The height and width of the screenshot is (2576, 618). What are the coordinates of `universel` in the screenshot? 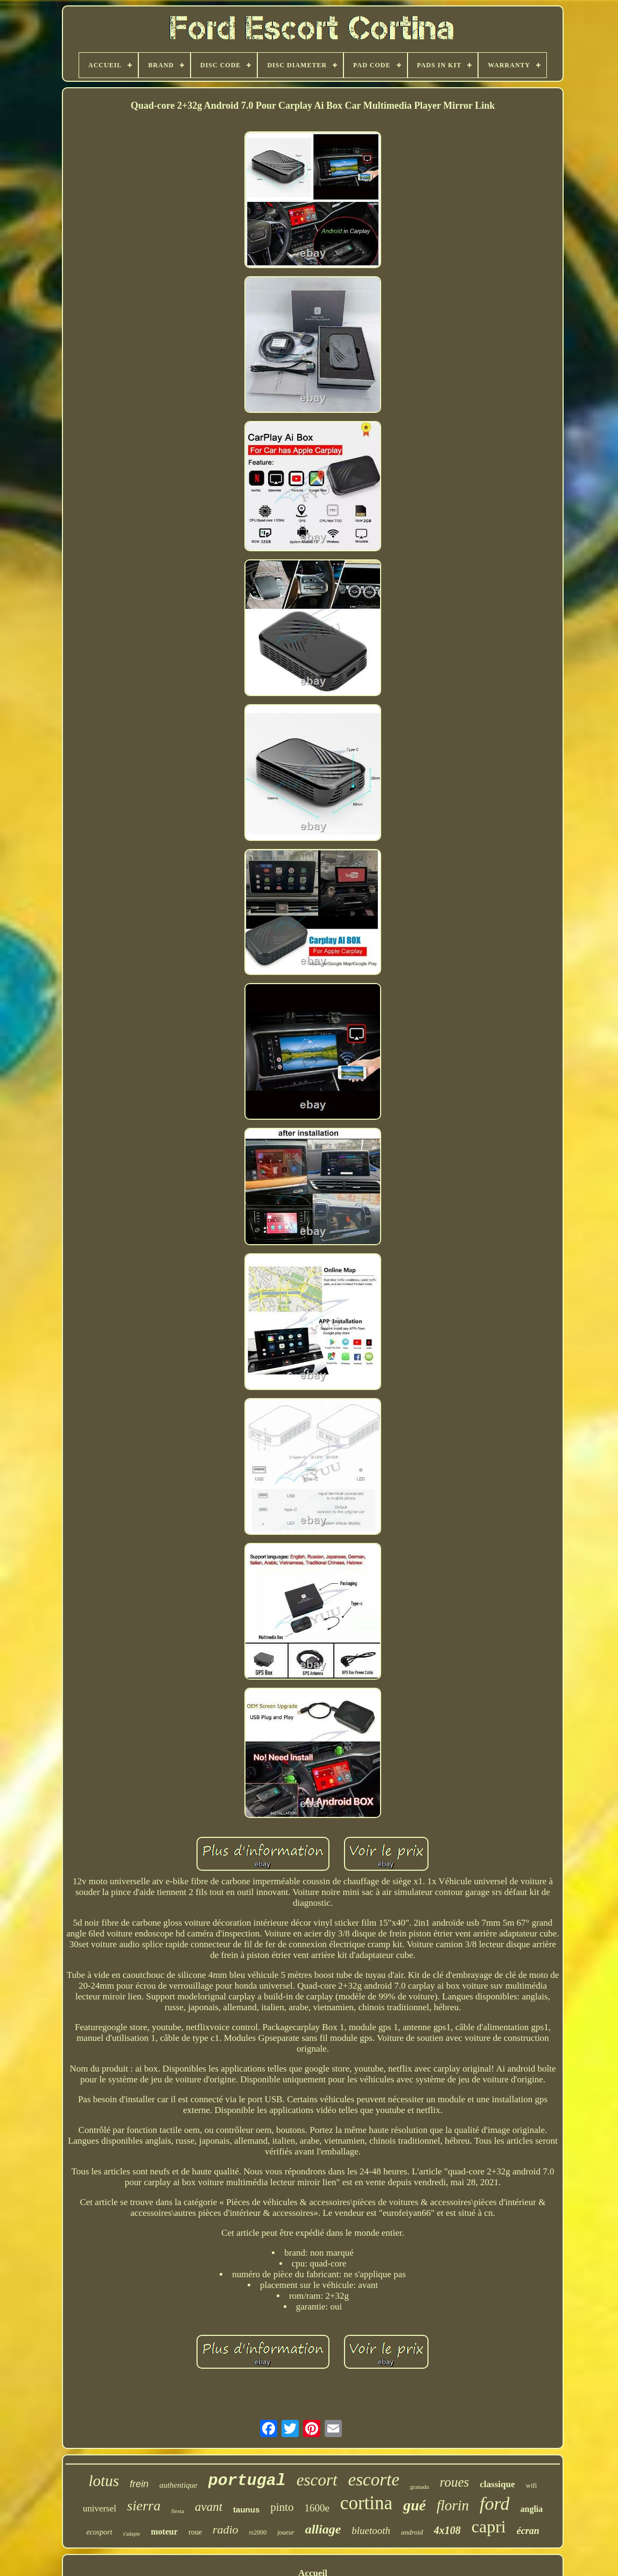 It's located at (99, 2508).